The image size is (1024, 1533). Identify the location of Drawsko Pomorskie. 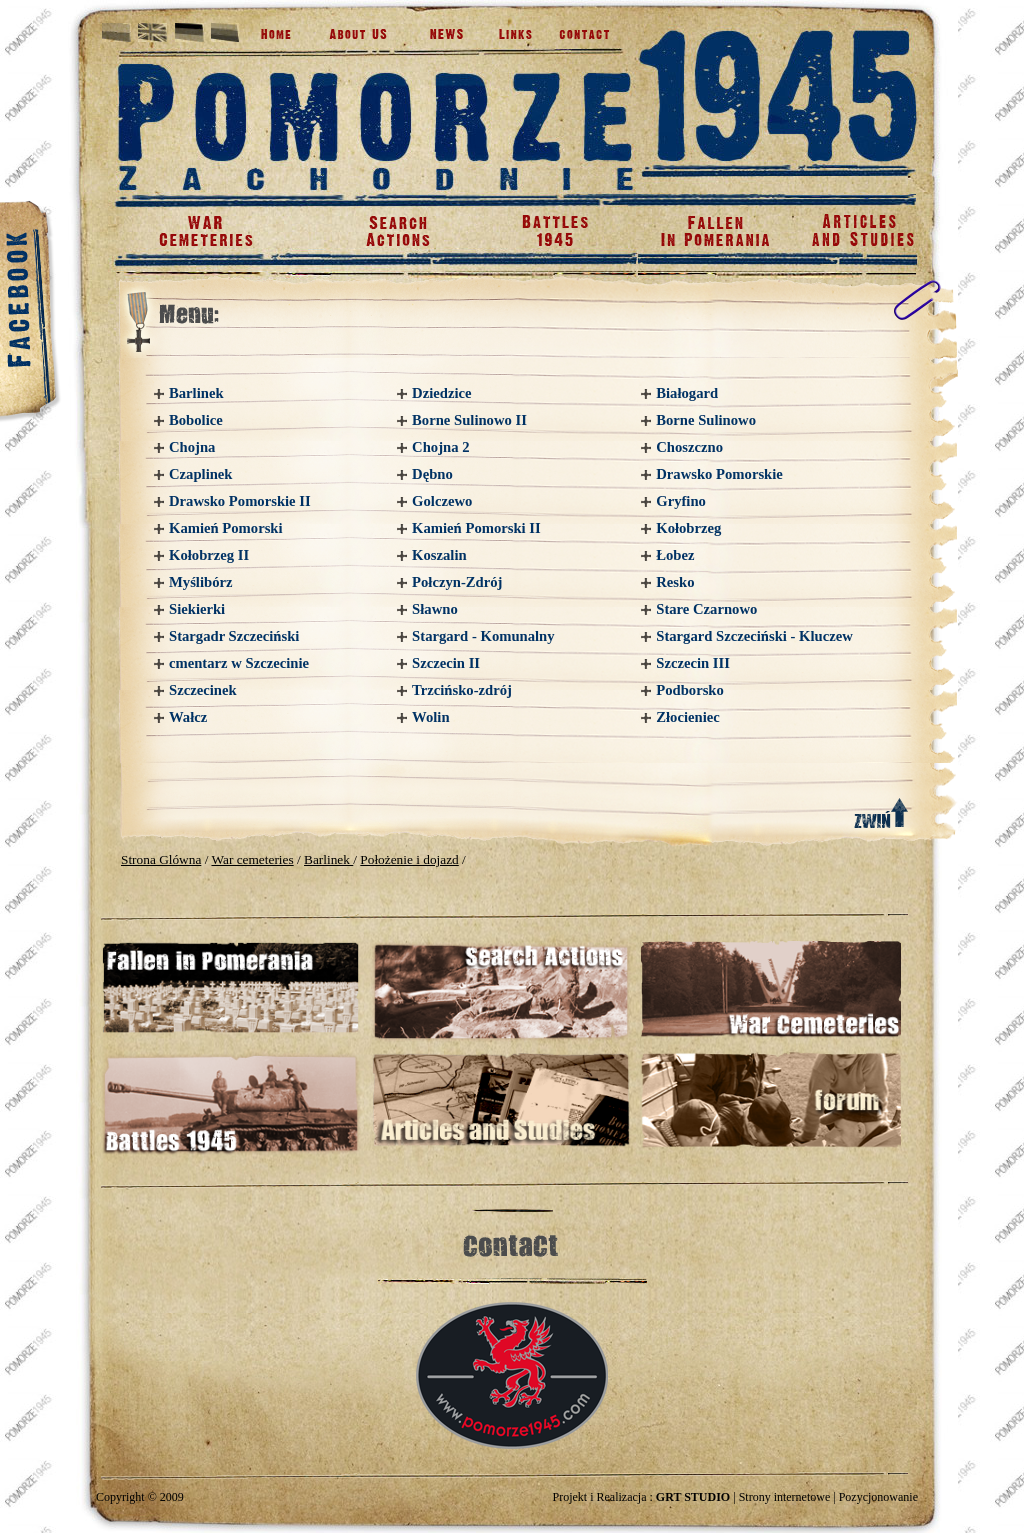
(719, 474).